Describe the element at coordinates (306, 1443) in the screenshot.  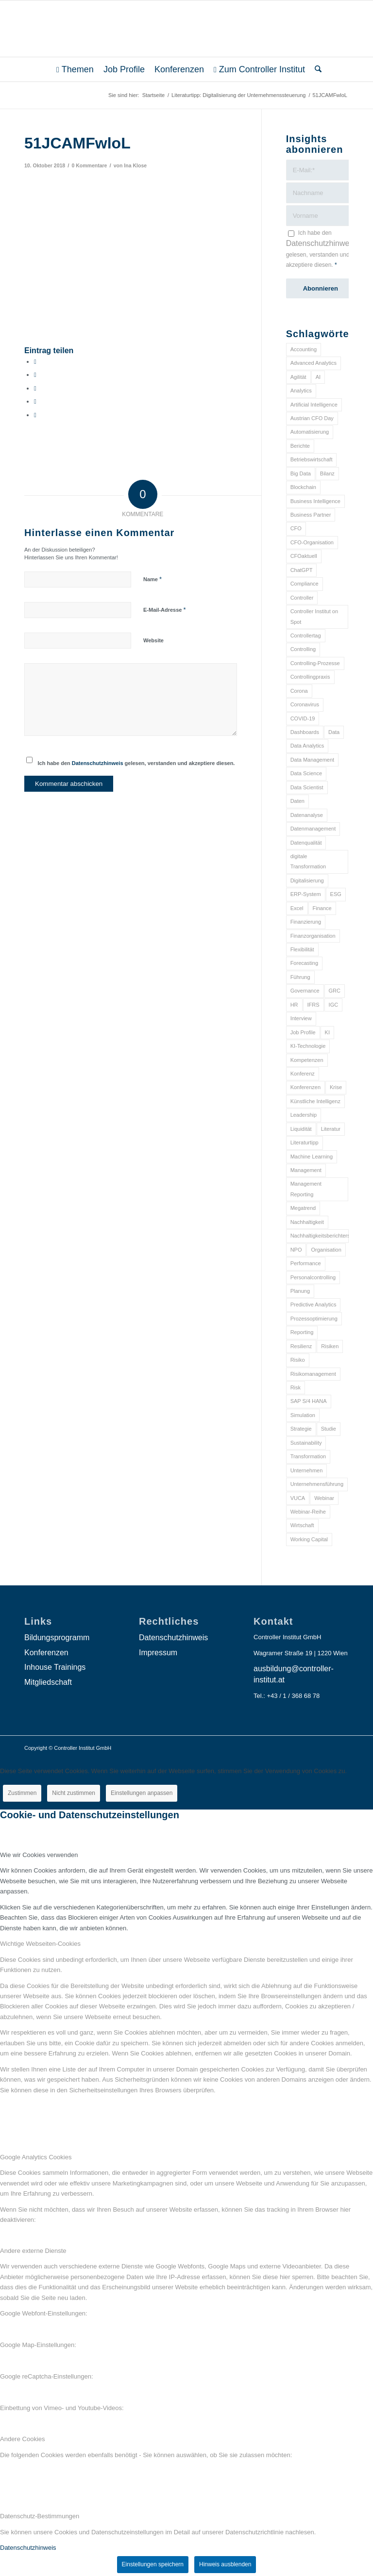
I see `Sustainability [Sustainability (27 Einträge)]` at that location.